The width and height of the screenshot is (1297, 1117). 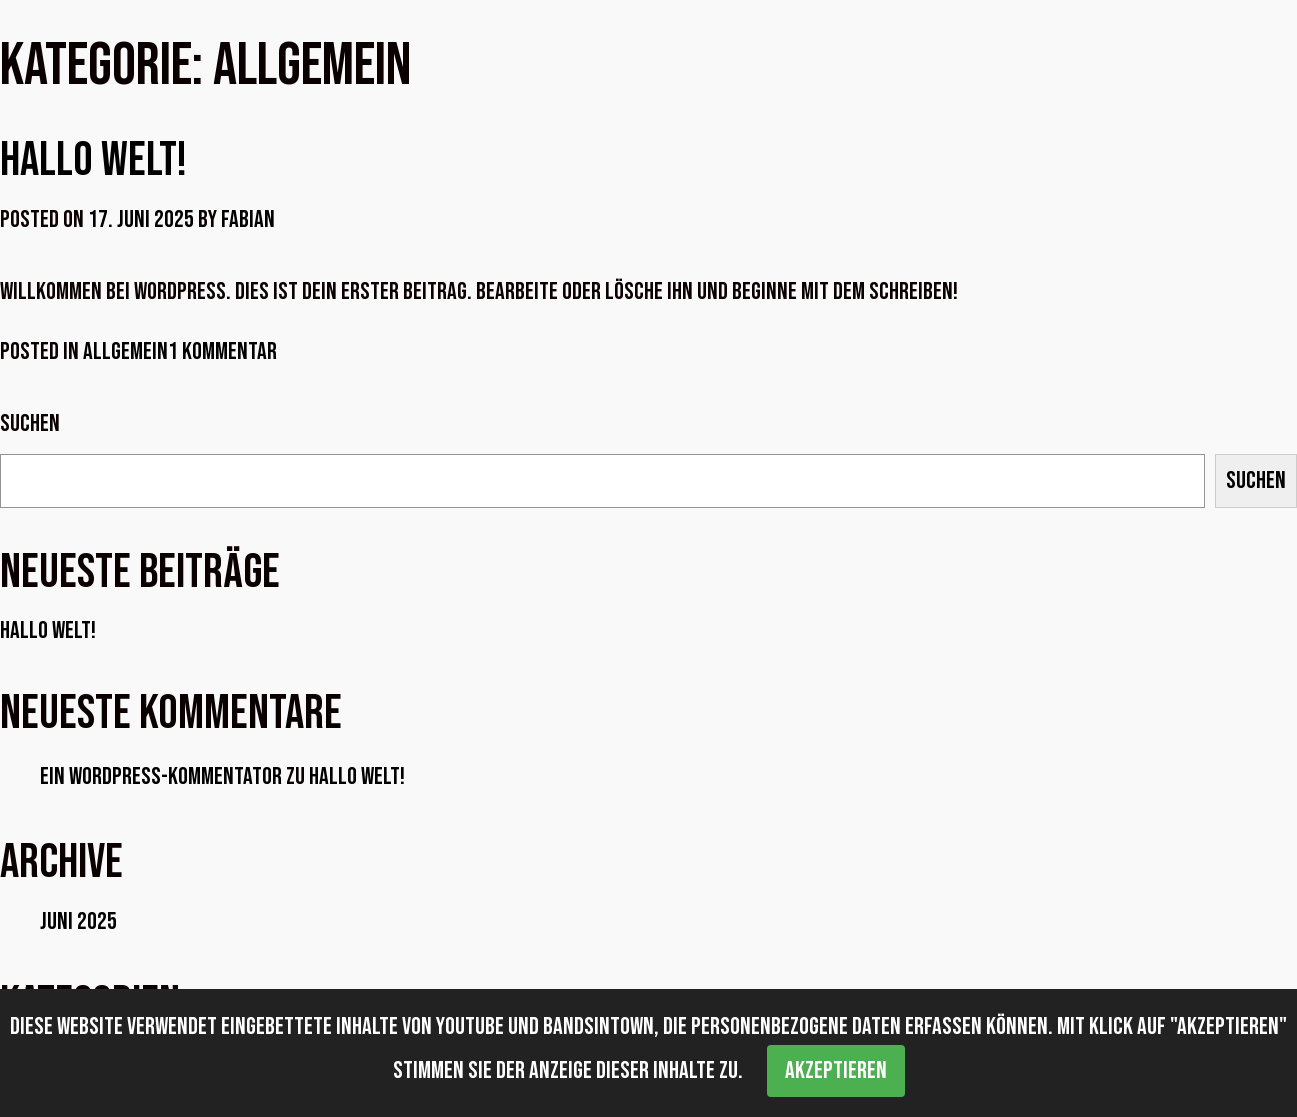 I want to click on Hallo Welt!, so click(x=93, y=160).